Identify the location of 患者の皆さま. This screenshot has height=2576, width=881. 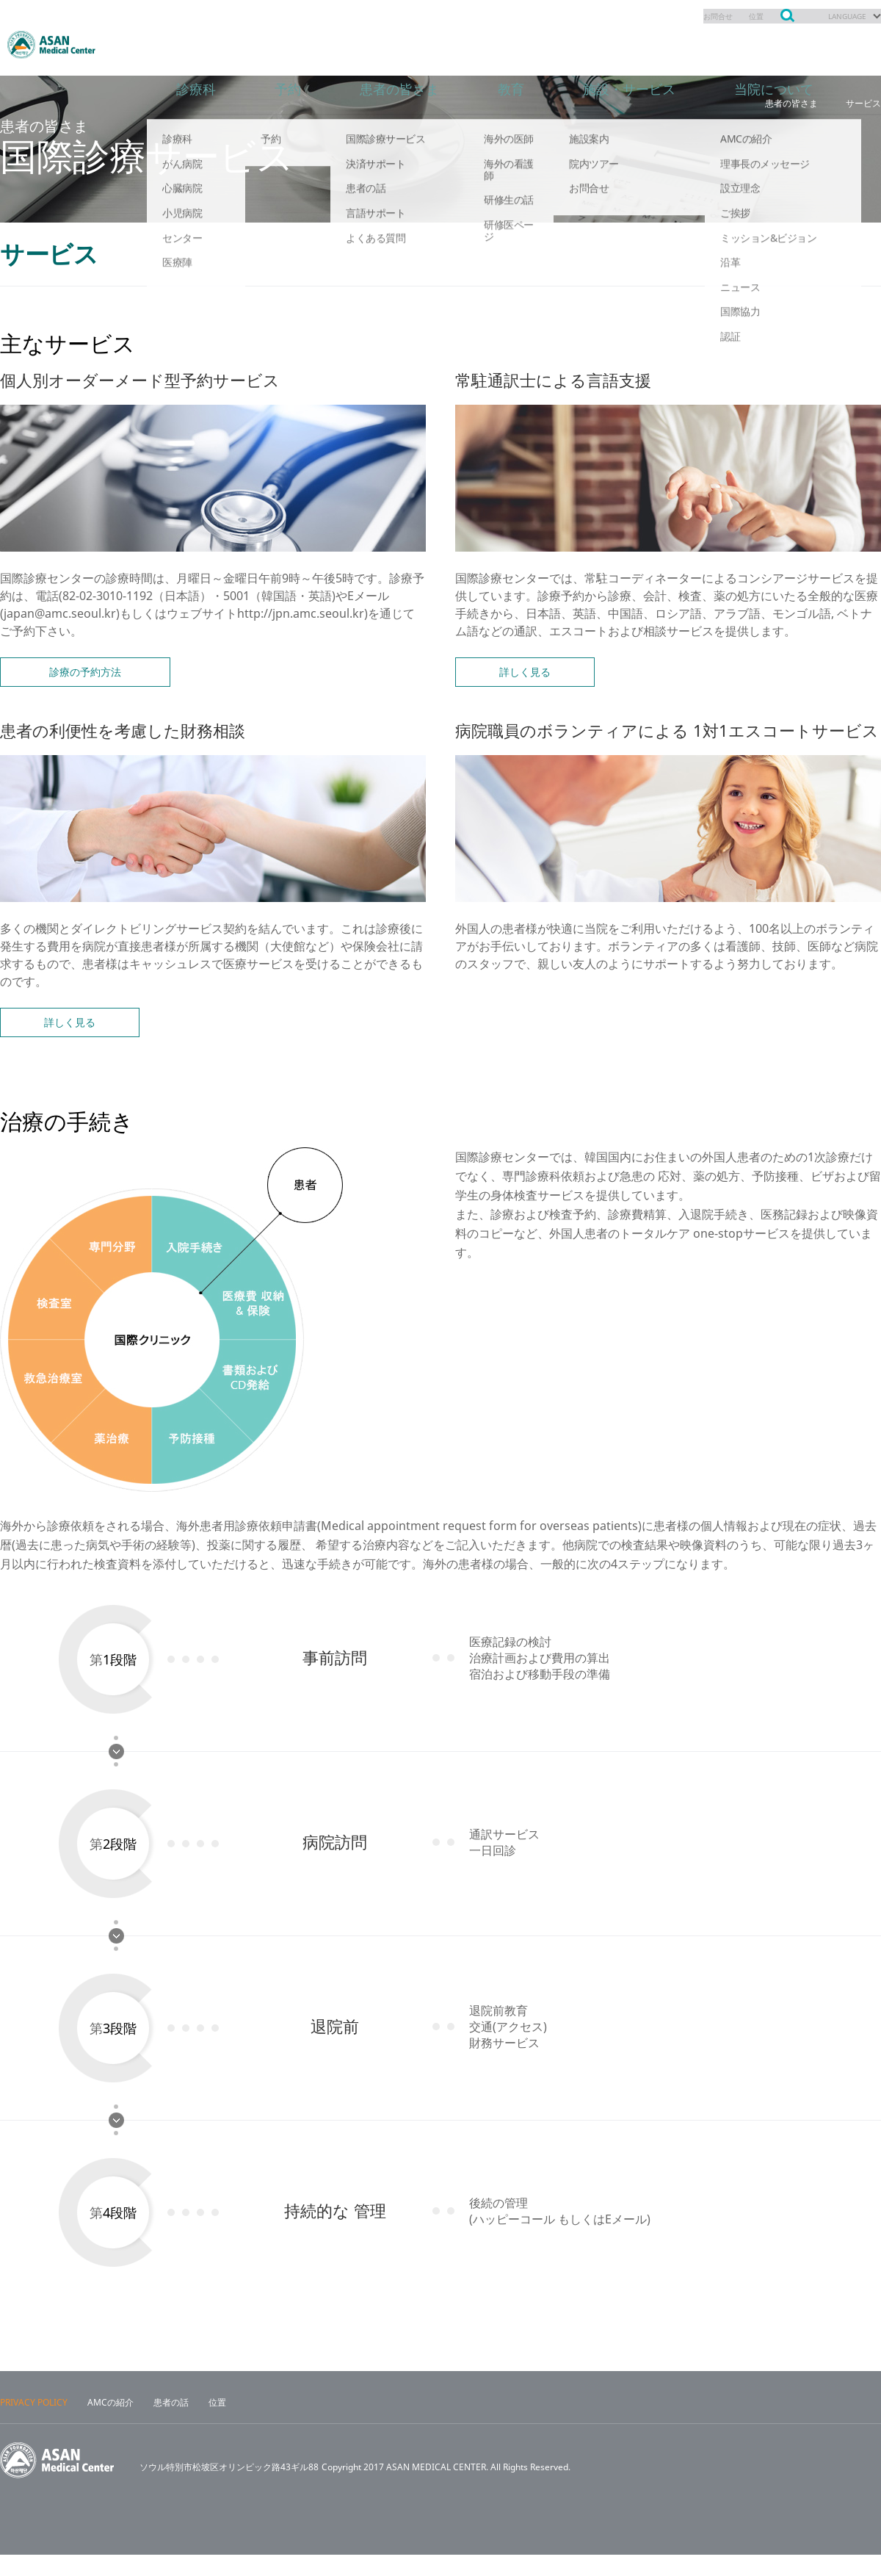
(411, 43).